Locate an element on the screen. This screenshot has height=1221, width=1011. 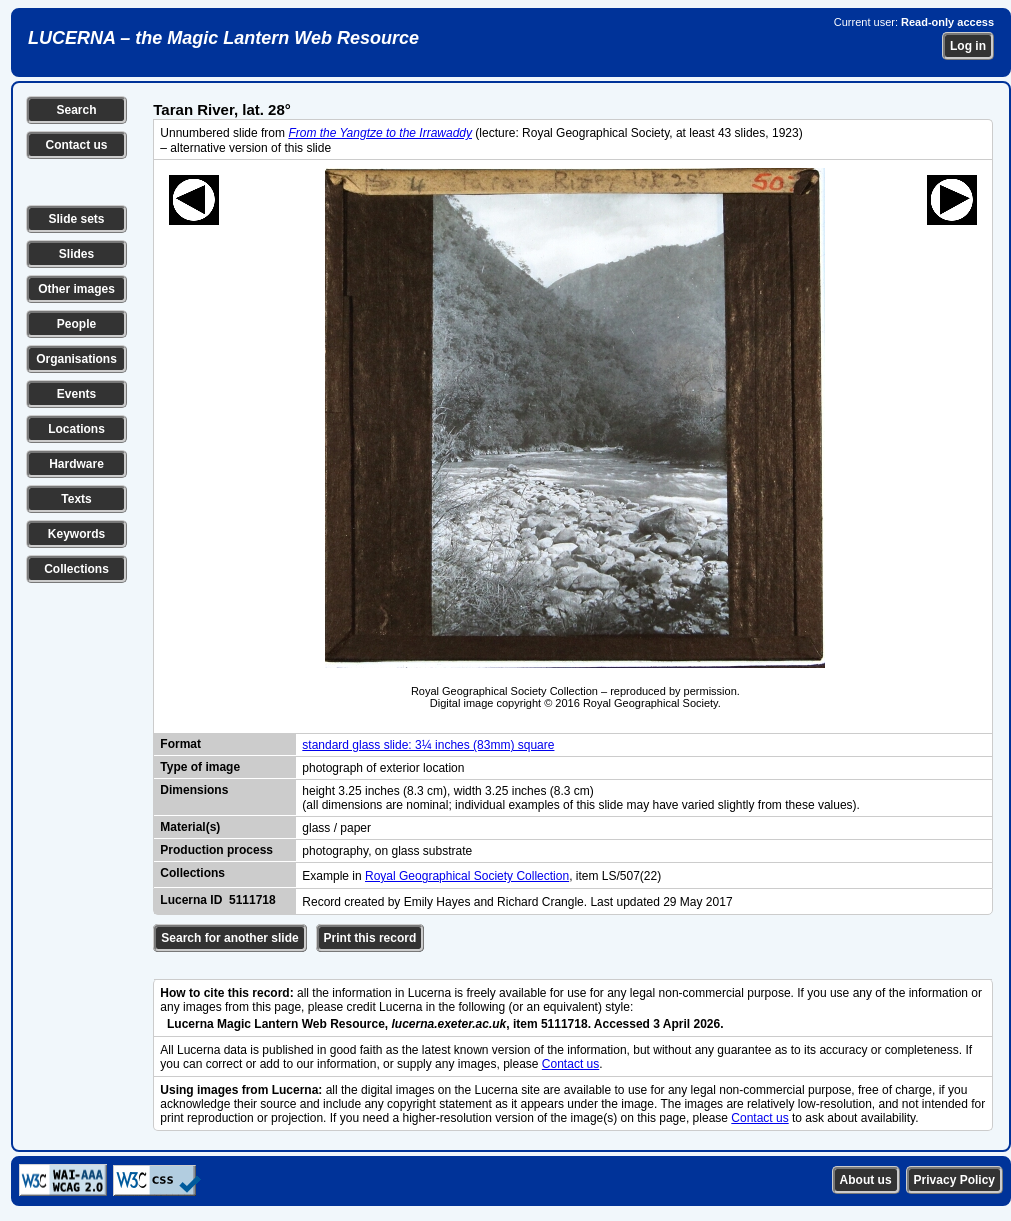
Locations is located at coordinates (76, 429).